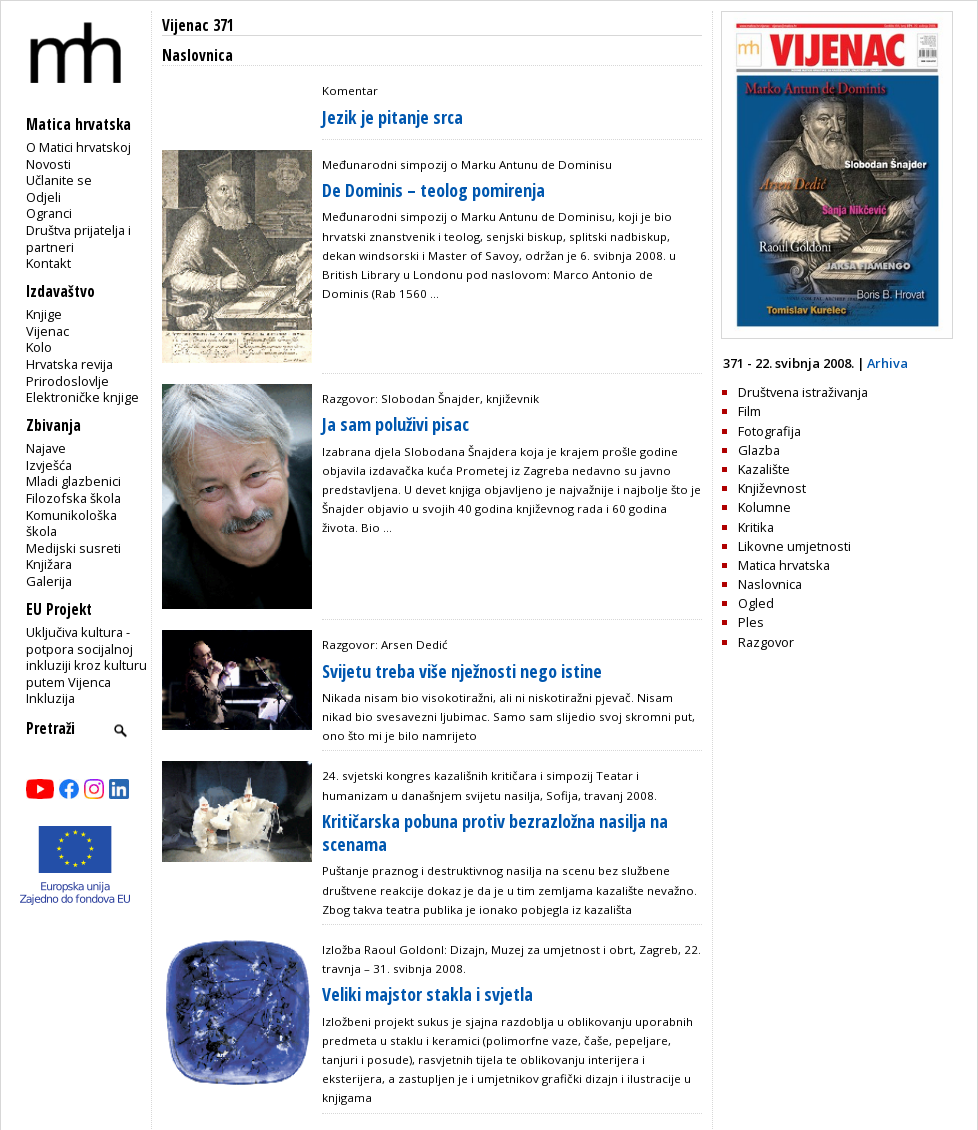  I want to click on Veliki majstor stakla i svjetla, so click(427, 994).